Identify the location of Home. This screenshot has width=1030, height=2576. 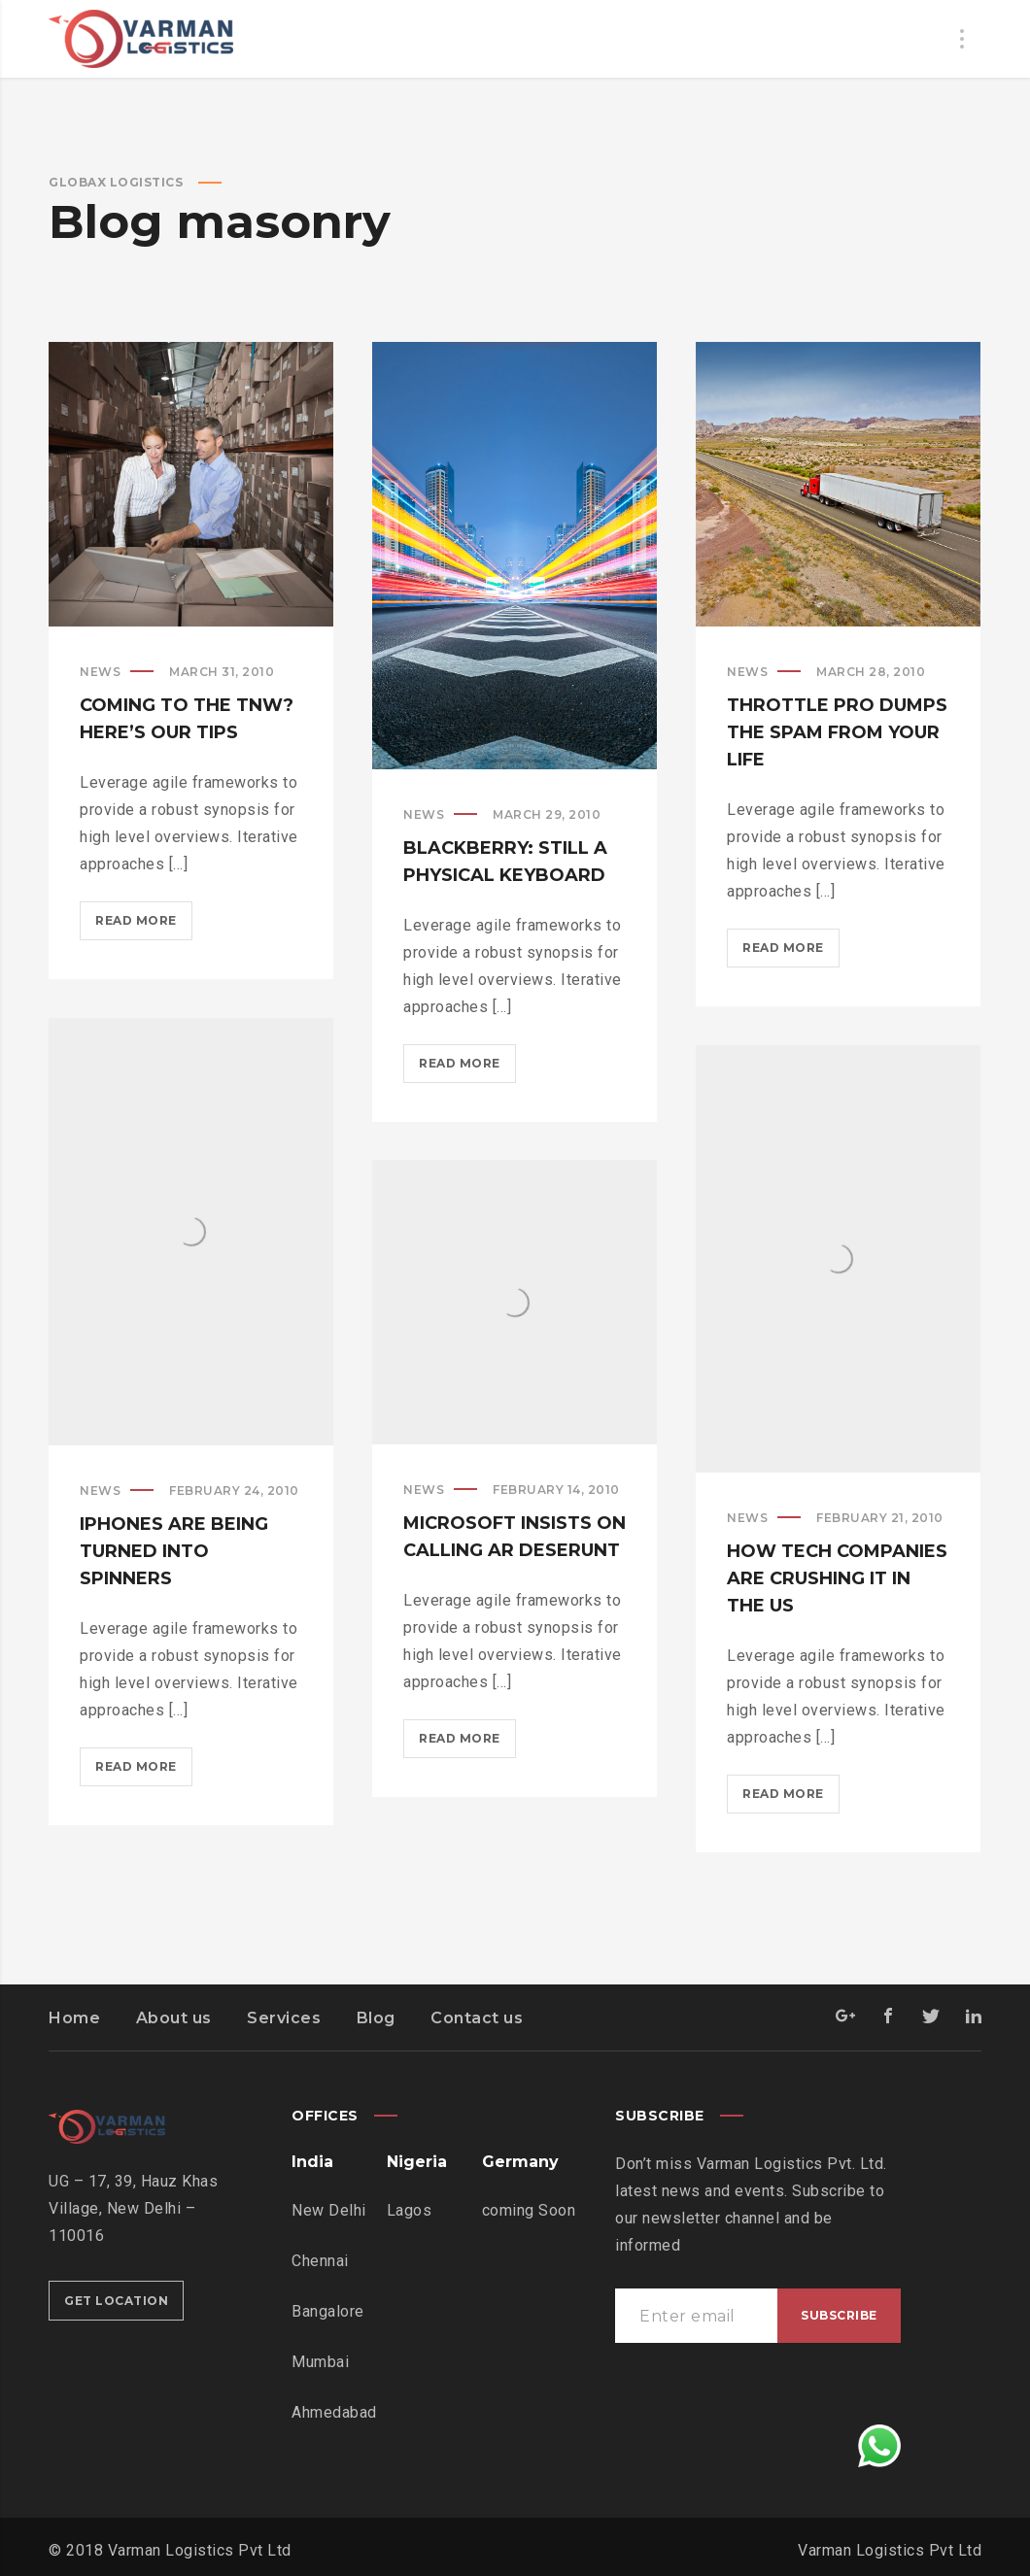
(74, 2018).